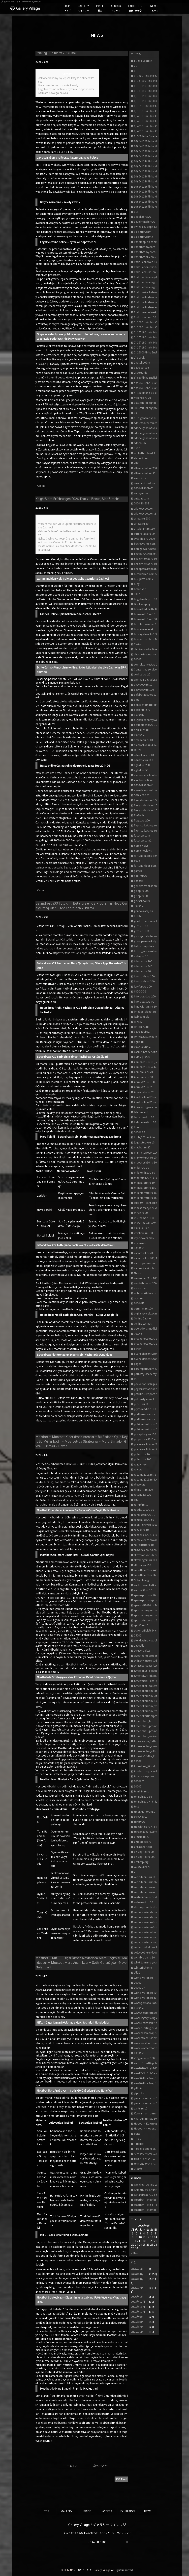  What do you see at coordinates (140, 362) in the screenshot?
I see `2ndschool.ru` at bounding box center [140, 362].